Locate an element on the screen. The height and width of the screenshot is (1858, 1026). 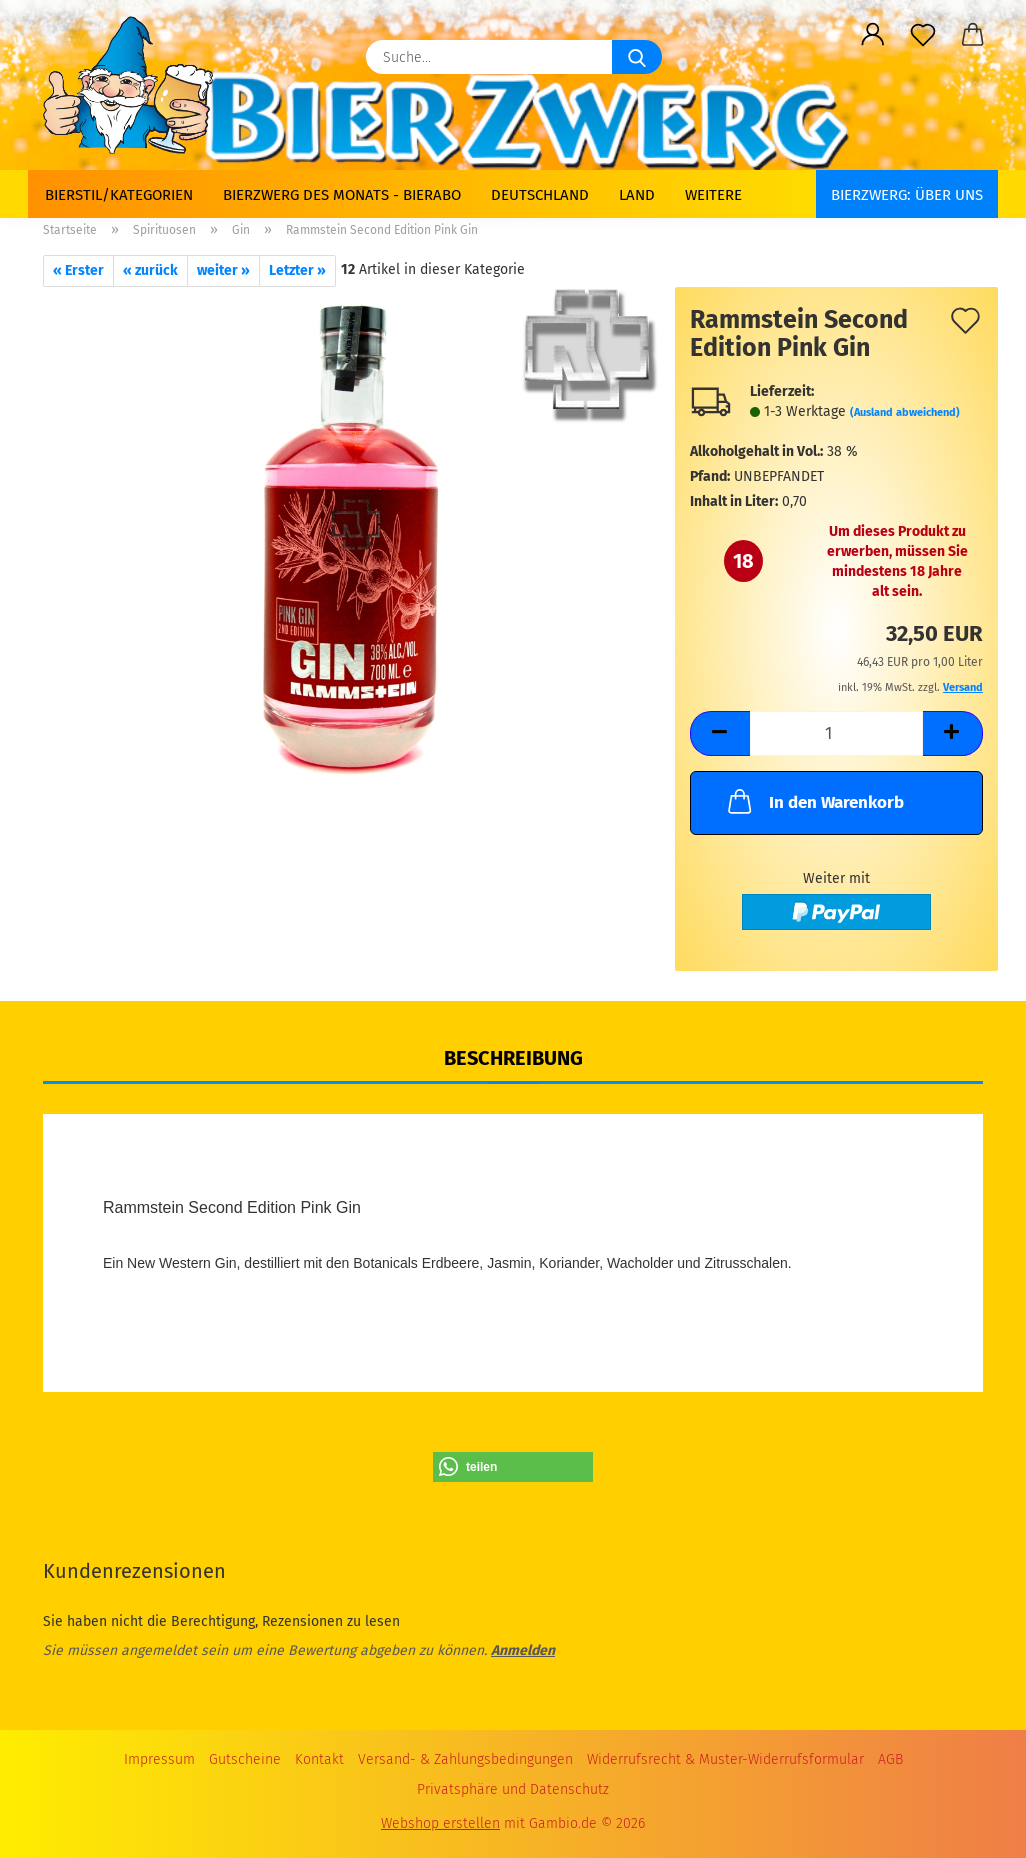
Webshop erstellen is located at coordinates (440, 1823).